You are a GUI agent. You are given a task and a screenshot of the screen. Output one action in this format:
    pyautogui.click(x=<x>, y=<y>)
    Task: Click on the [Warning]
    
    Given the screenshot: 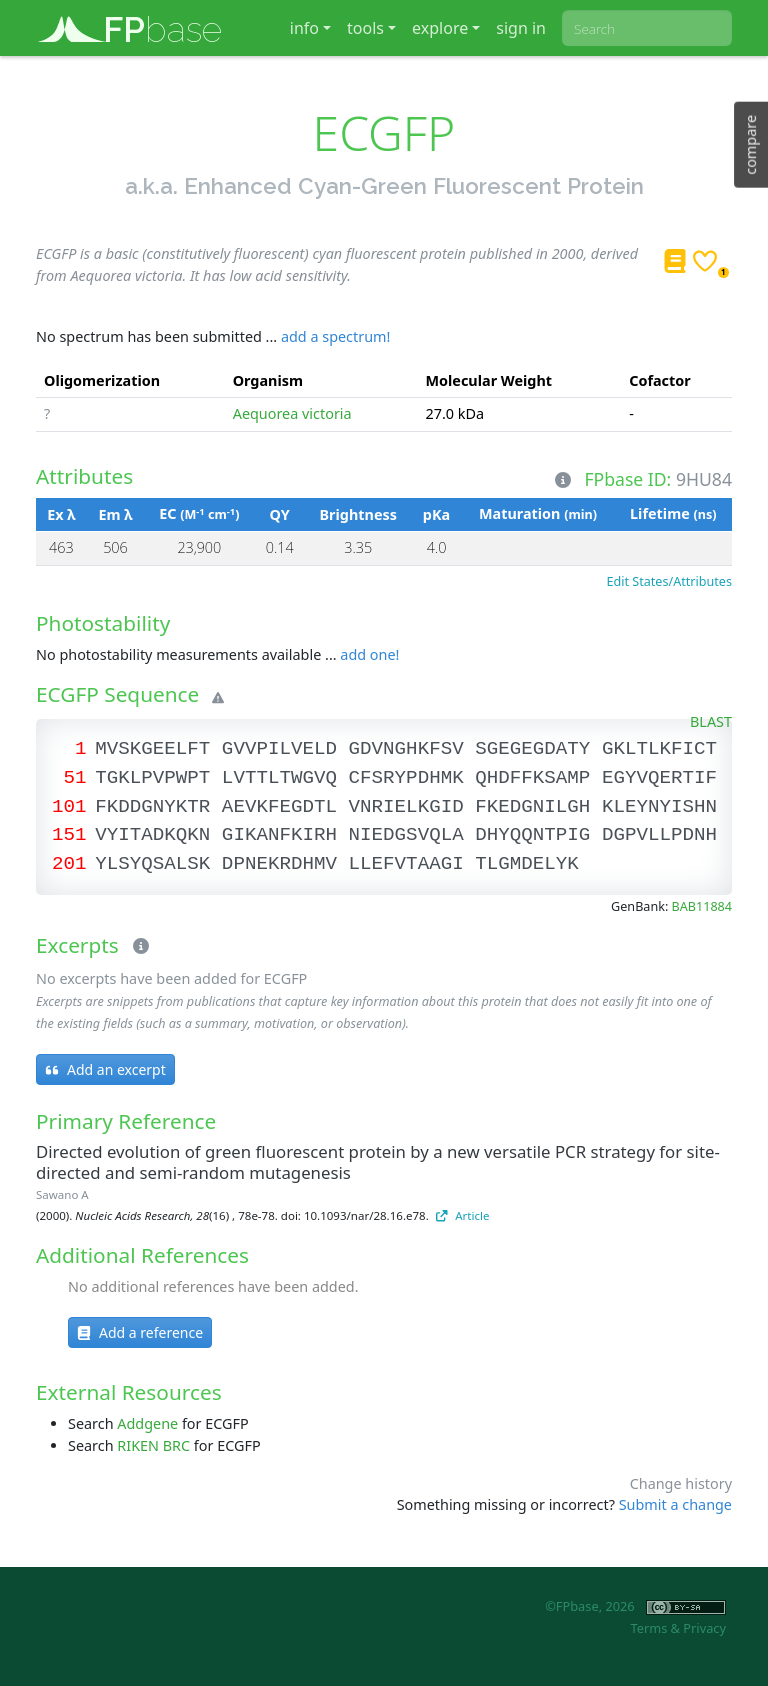 What is the action you would take?
    pyautogui.click(x=214, y=698)
    